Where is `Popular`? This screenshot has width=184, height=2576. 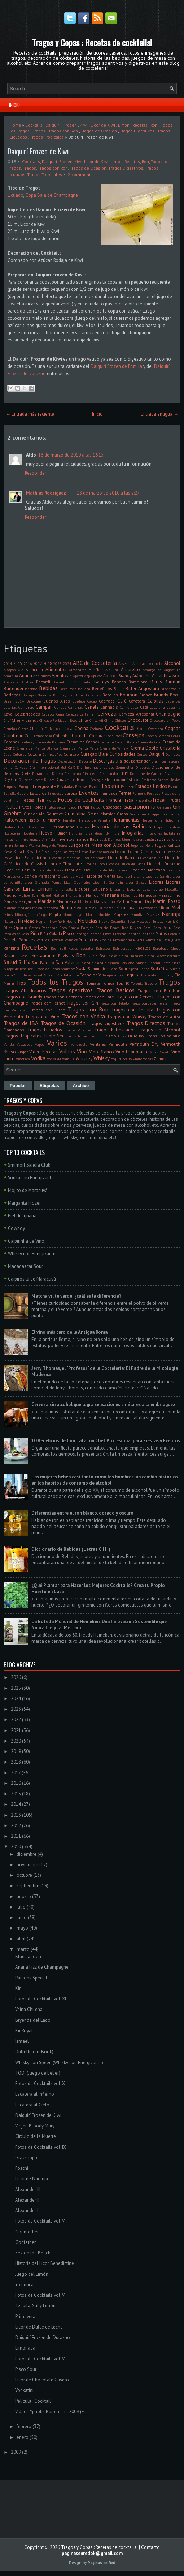
Popular is located at coordinates (18, 1085).